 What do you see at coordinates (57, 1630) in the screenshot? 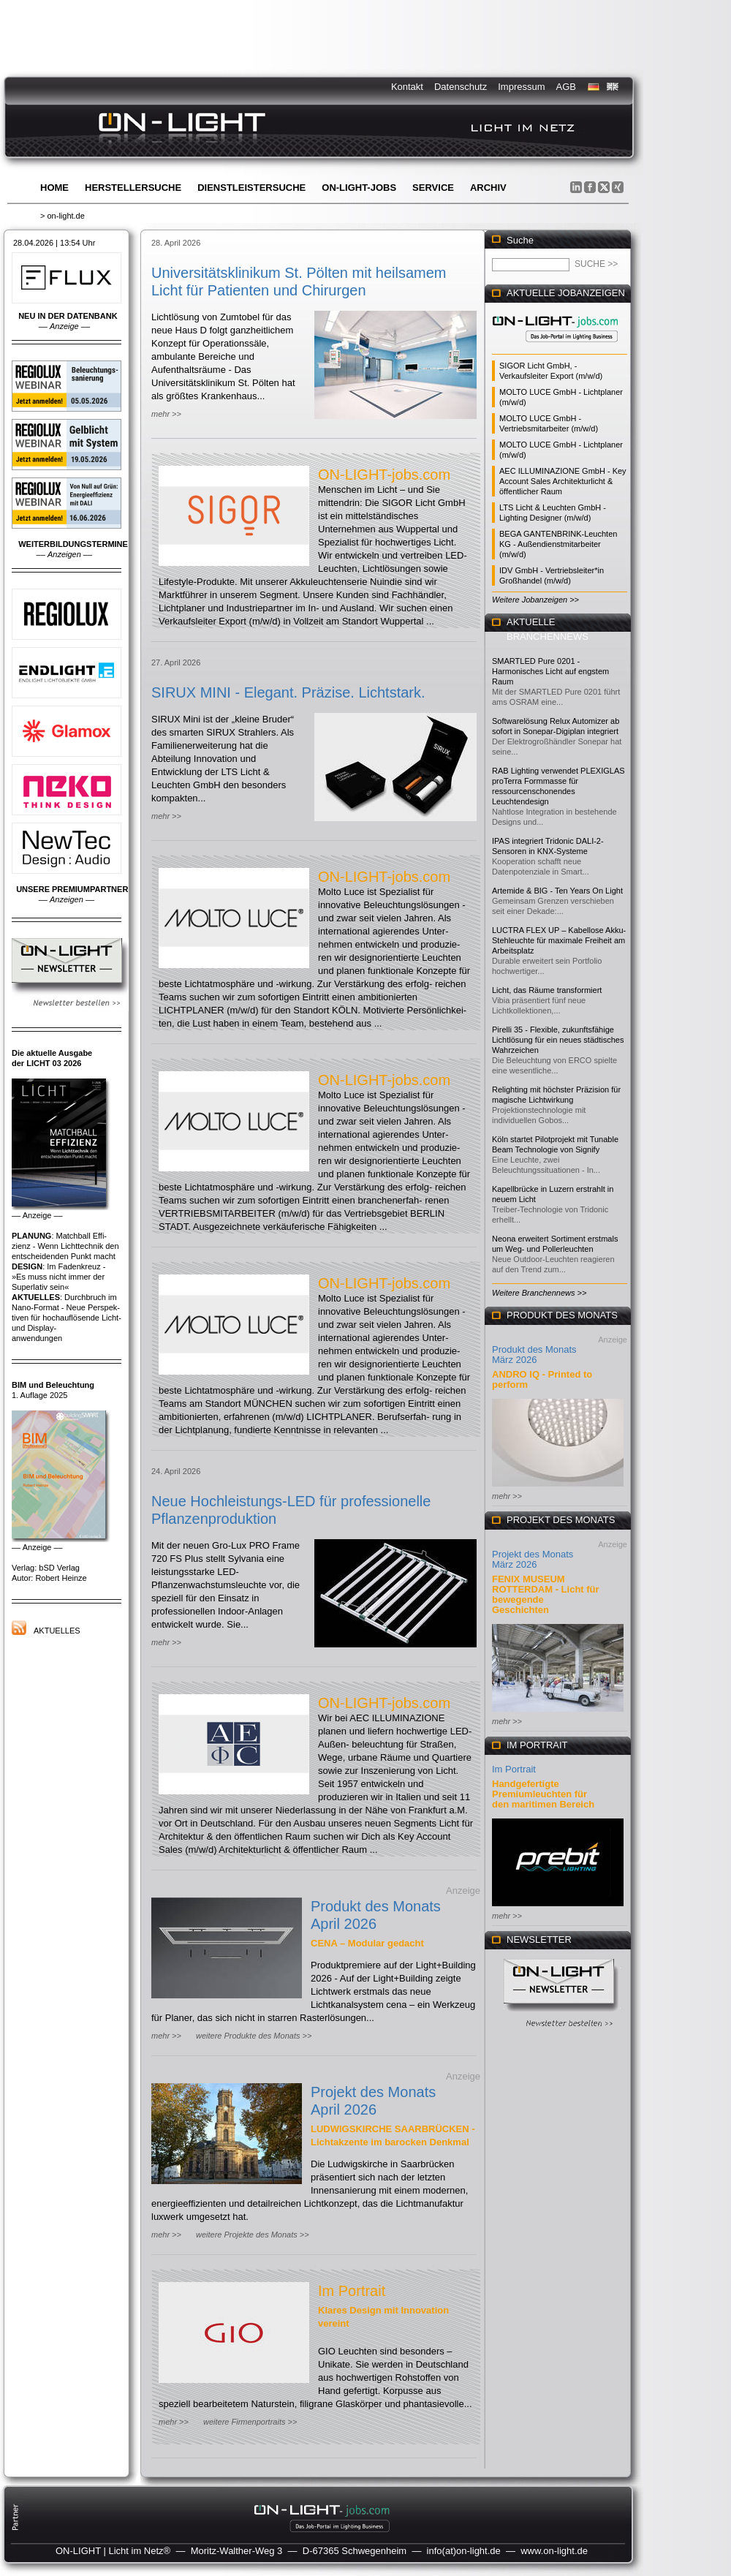
I see `Aktuelles` at bounding box center [57, 1630].